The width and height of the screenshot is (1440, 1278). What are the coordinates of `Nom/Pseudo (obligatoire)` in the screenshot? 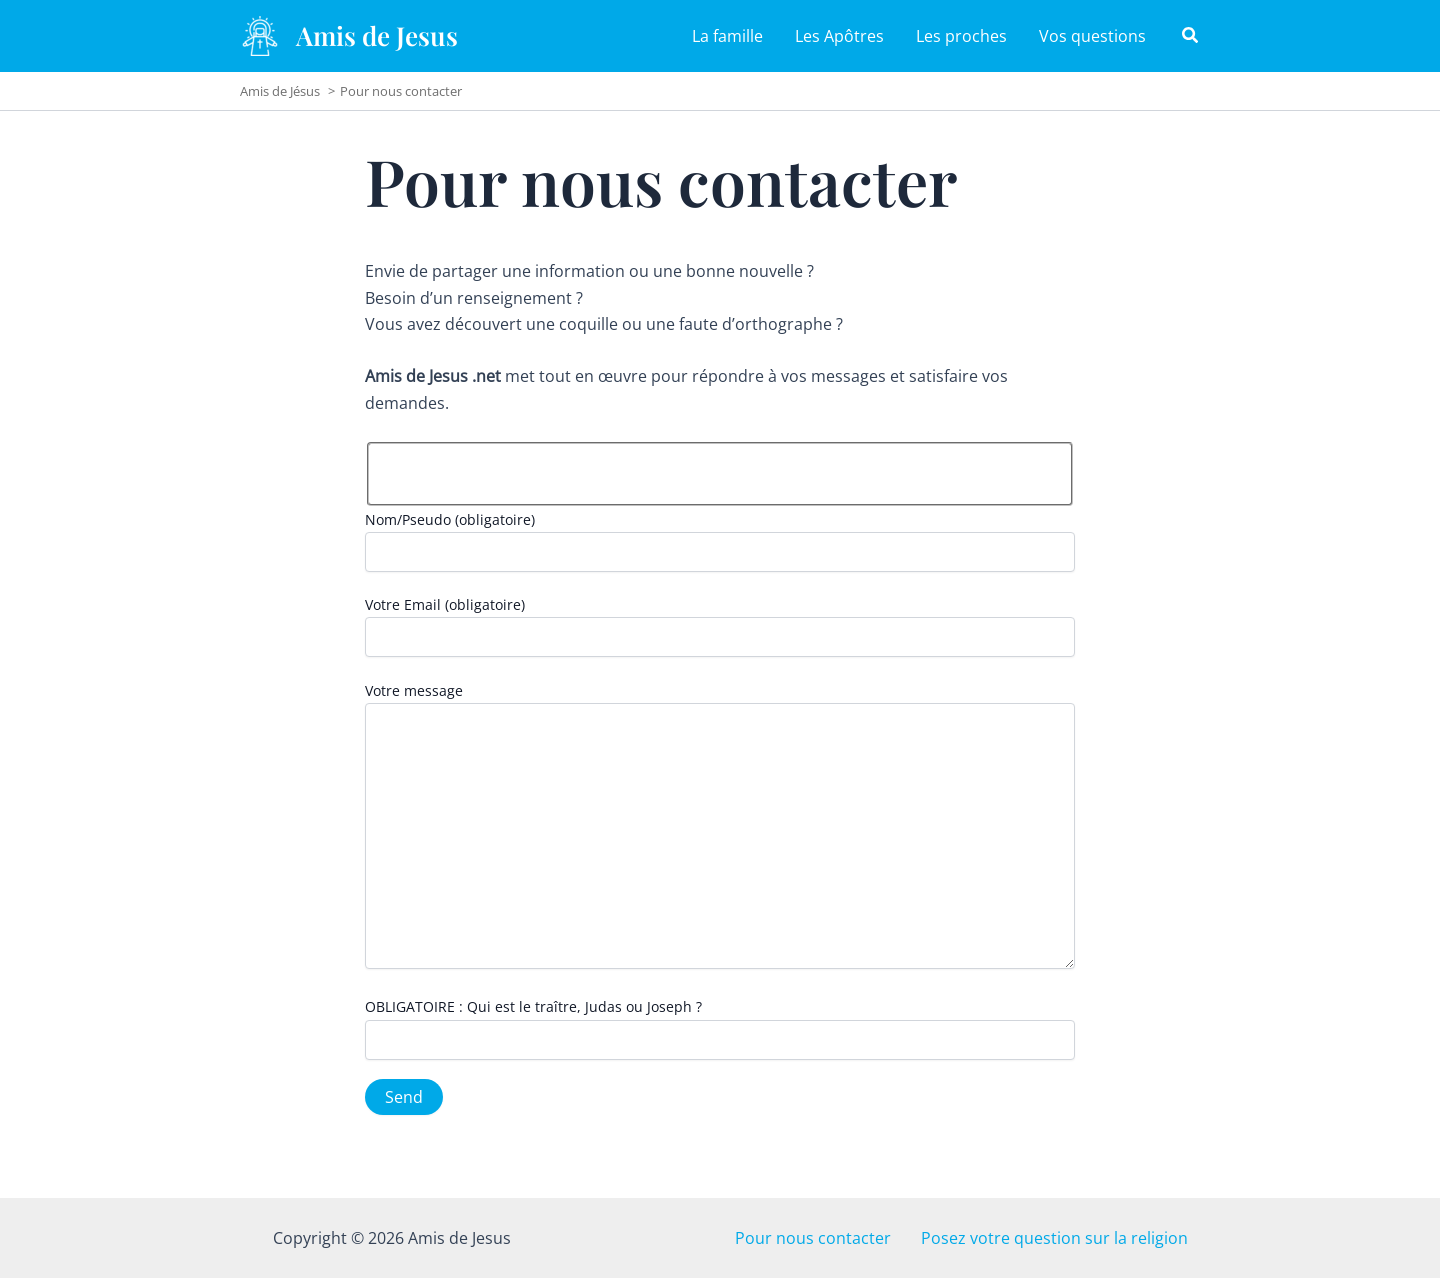 It's located at (720, 541).